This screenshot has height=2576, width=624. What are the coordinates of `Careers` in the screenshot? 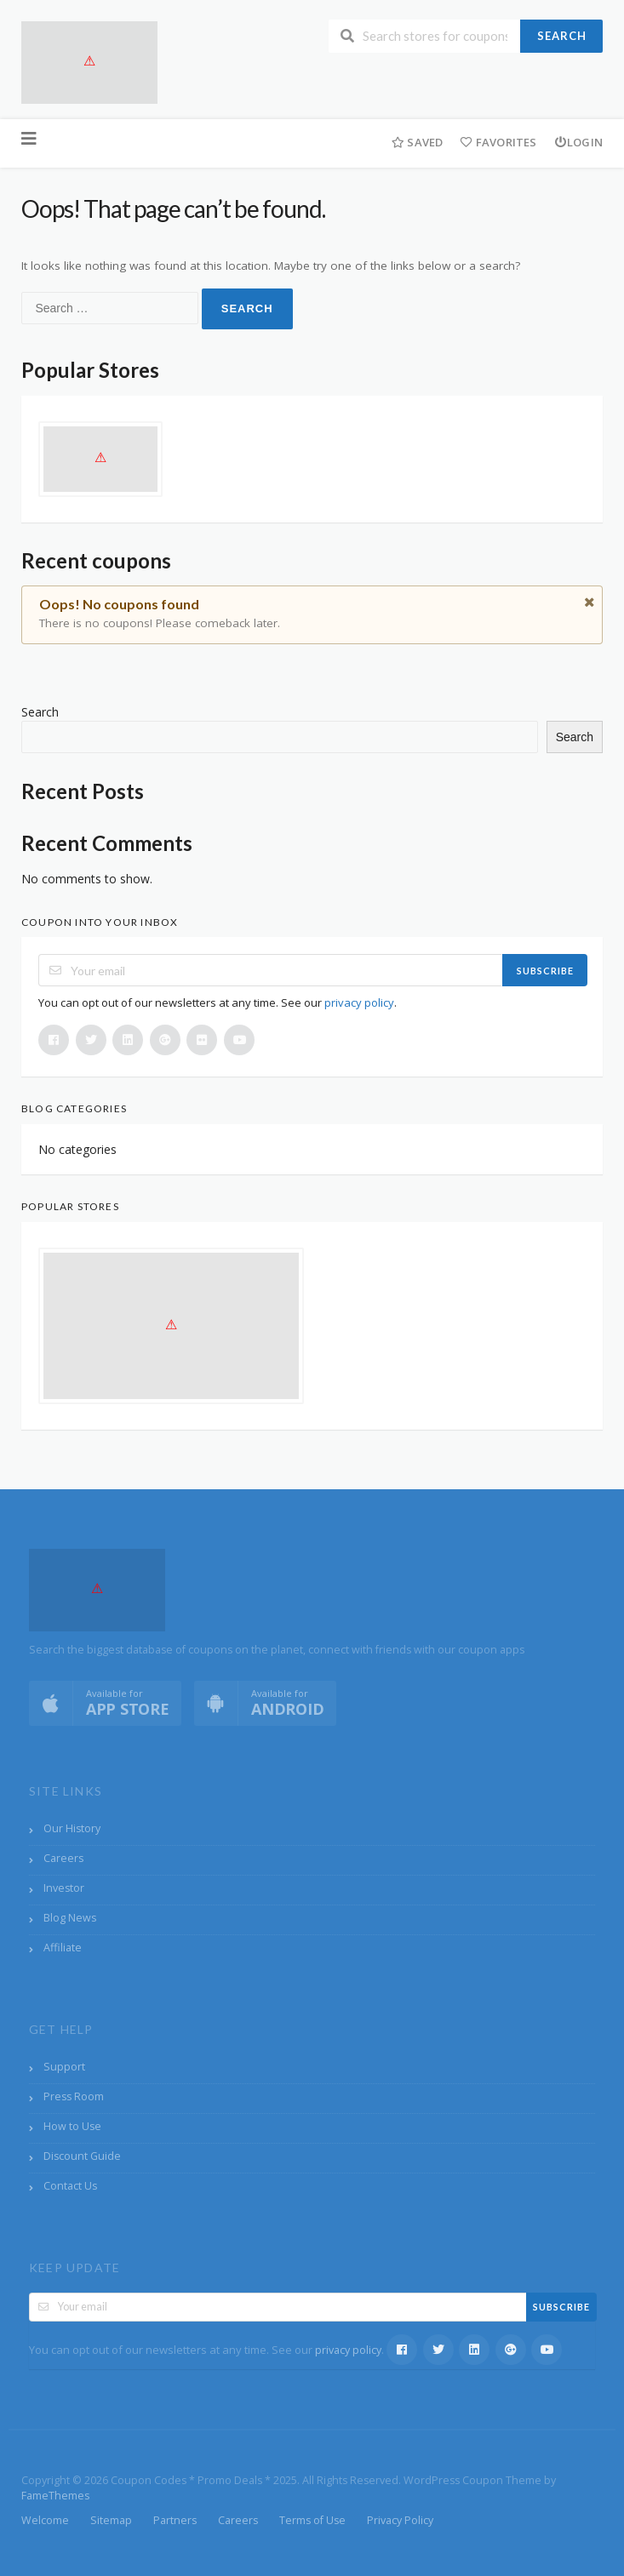 It's located at (63, 1858).